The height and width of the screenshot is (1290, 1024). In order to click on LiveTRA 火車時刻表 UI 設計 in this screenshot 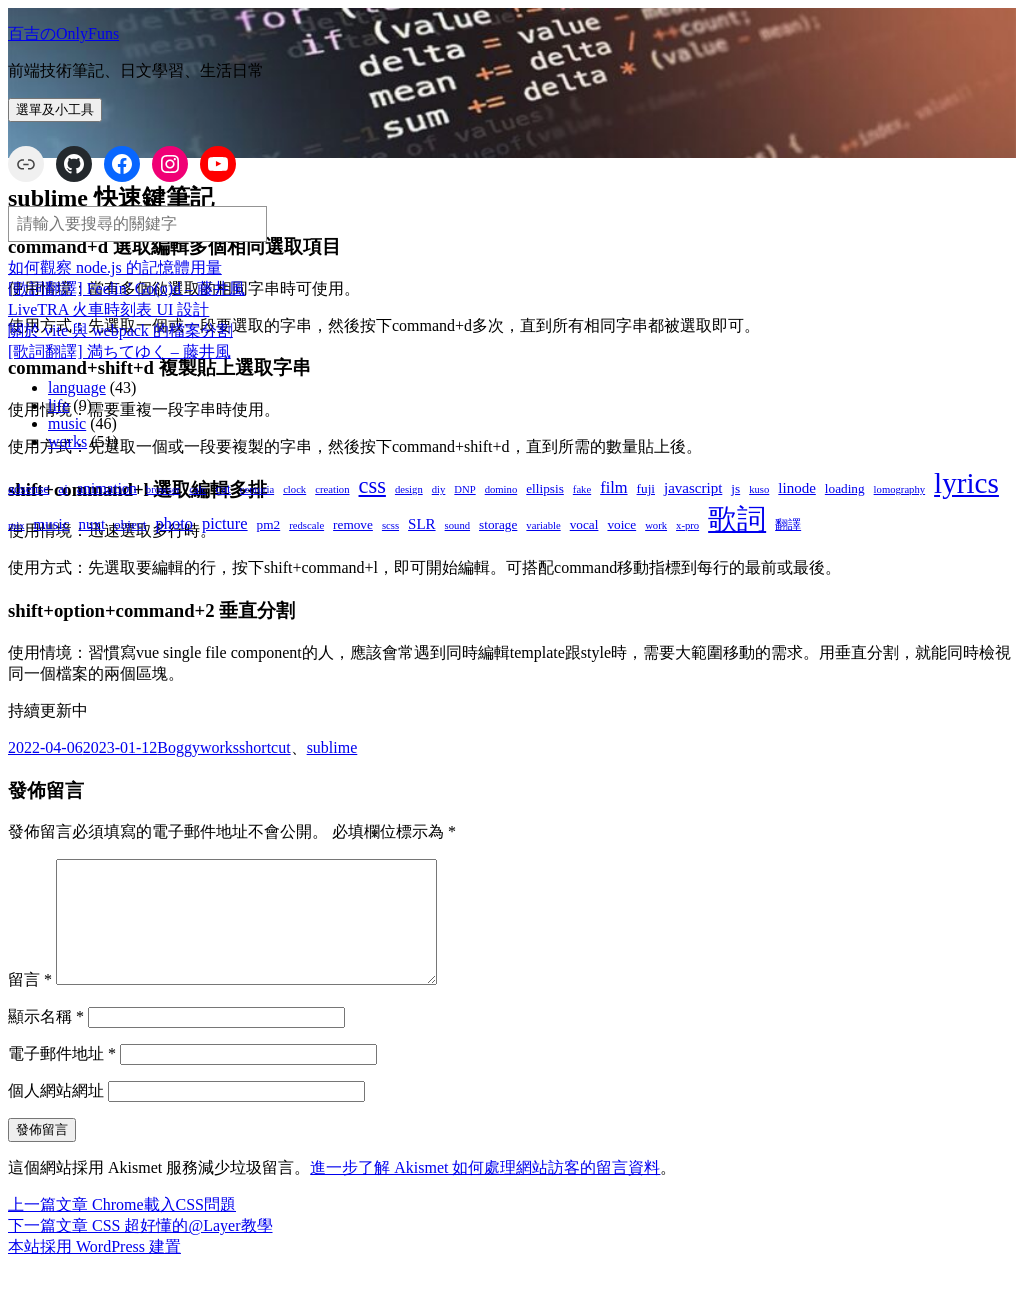, I will do `click(108, 309)`.